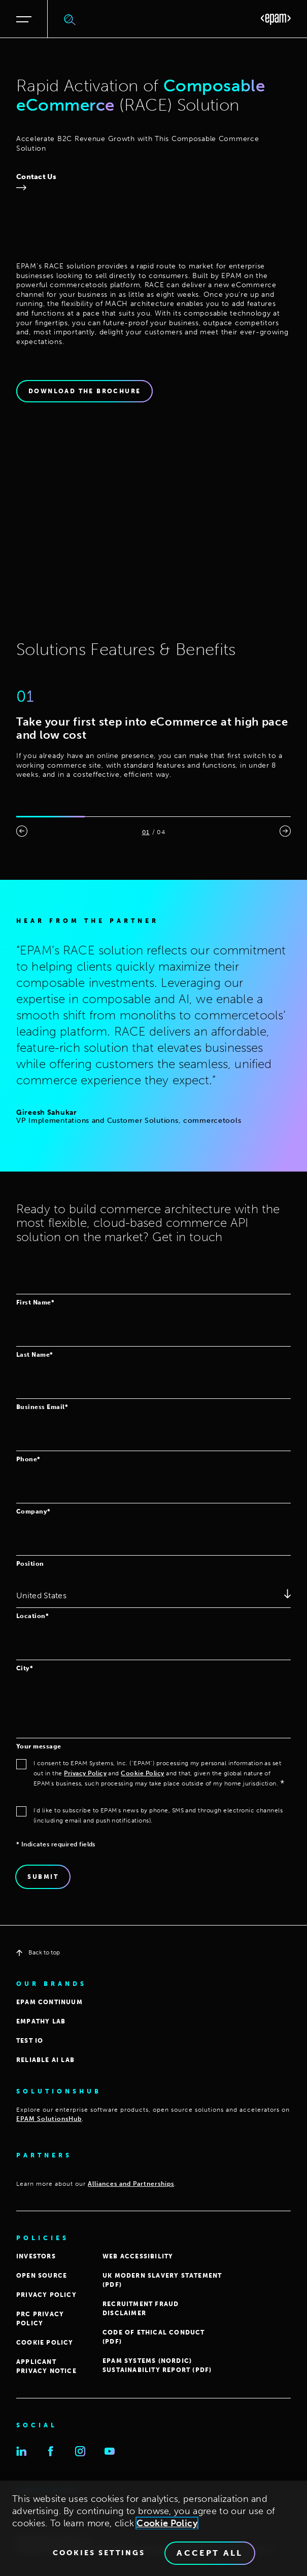 This screenshot has width=307, height=2576. I want to click on Business Email*, so click(42, 1406).